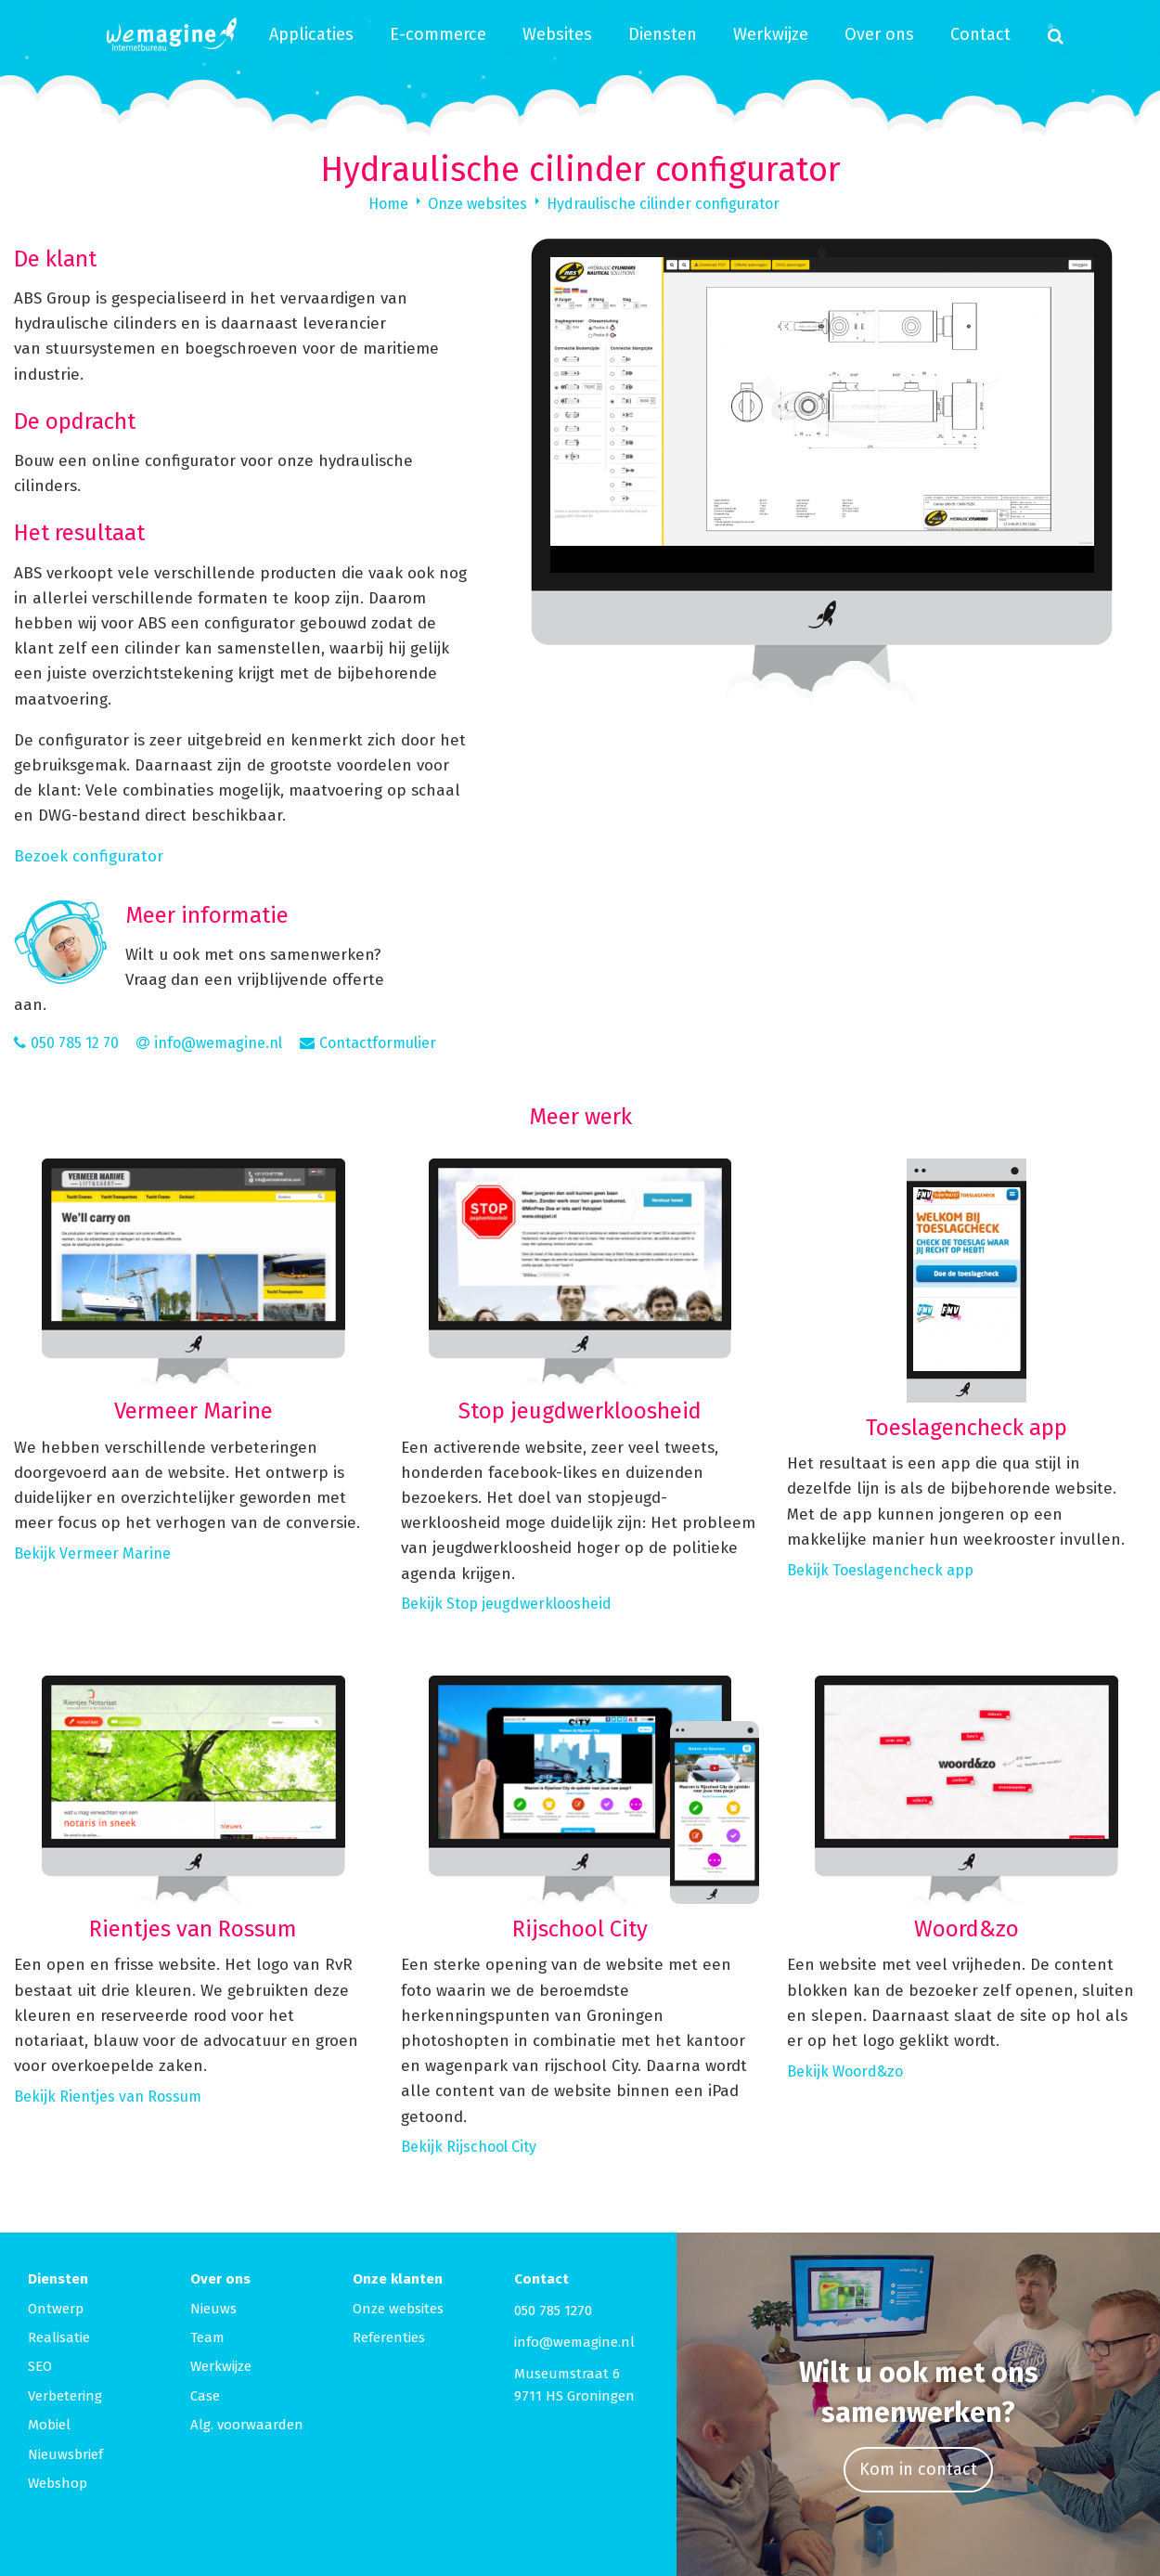 The width and height of the screenshot is (1160, 2576). What do you see at coordinates (57, 2483) in the screenshot?
I see `Webshop` at bounding box center [57, 2483].